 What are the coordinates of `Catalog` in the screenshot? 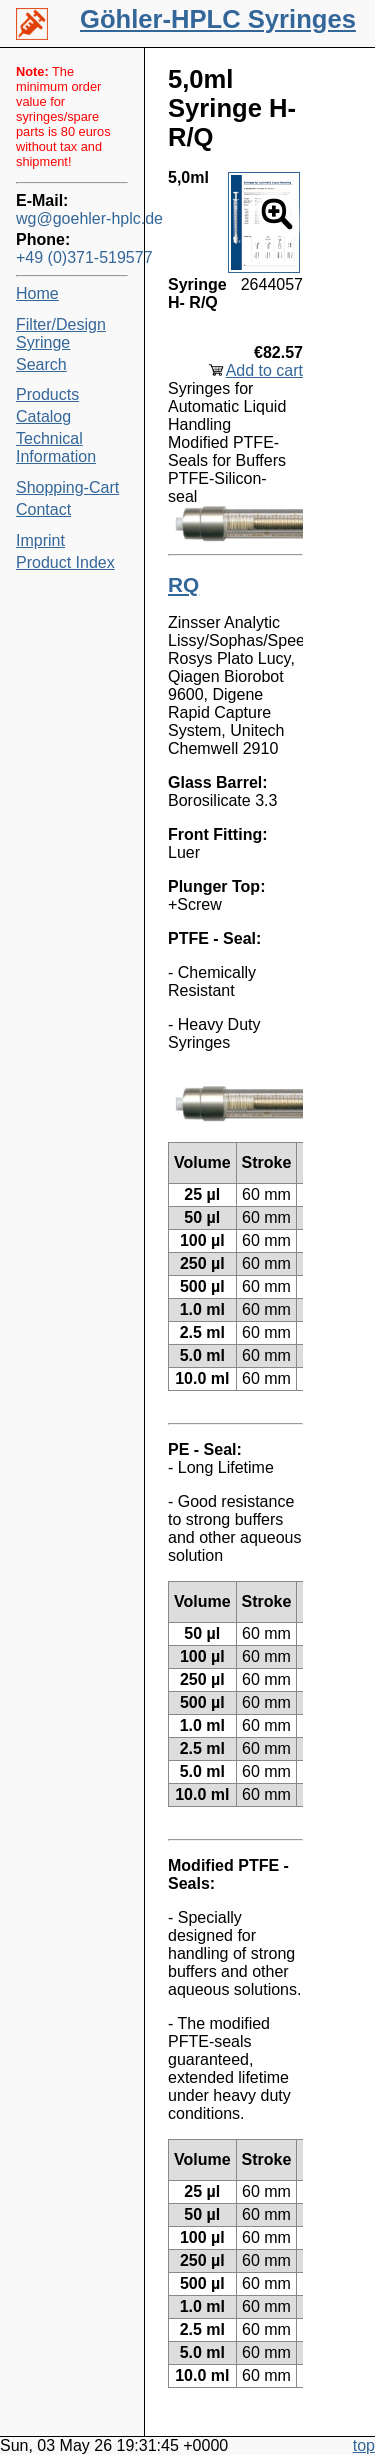 It's located at (43, 416).